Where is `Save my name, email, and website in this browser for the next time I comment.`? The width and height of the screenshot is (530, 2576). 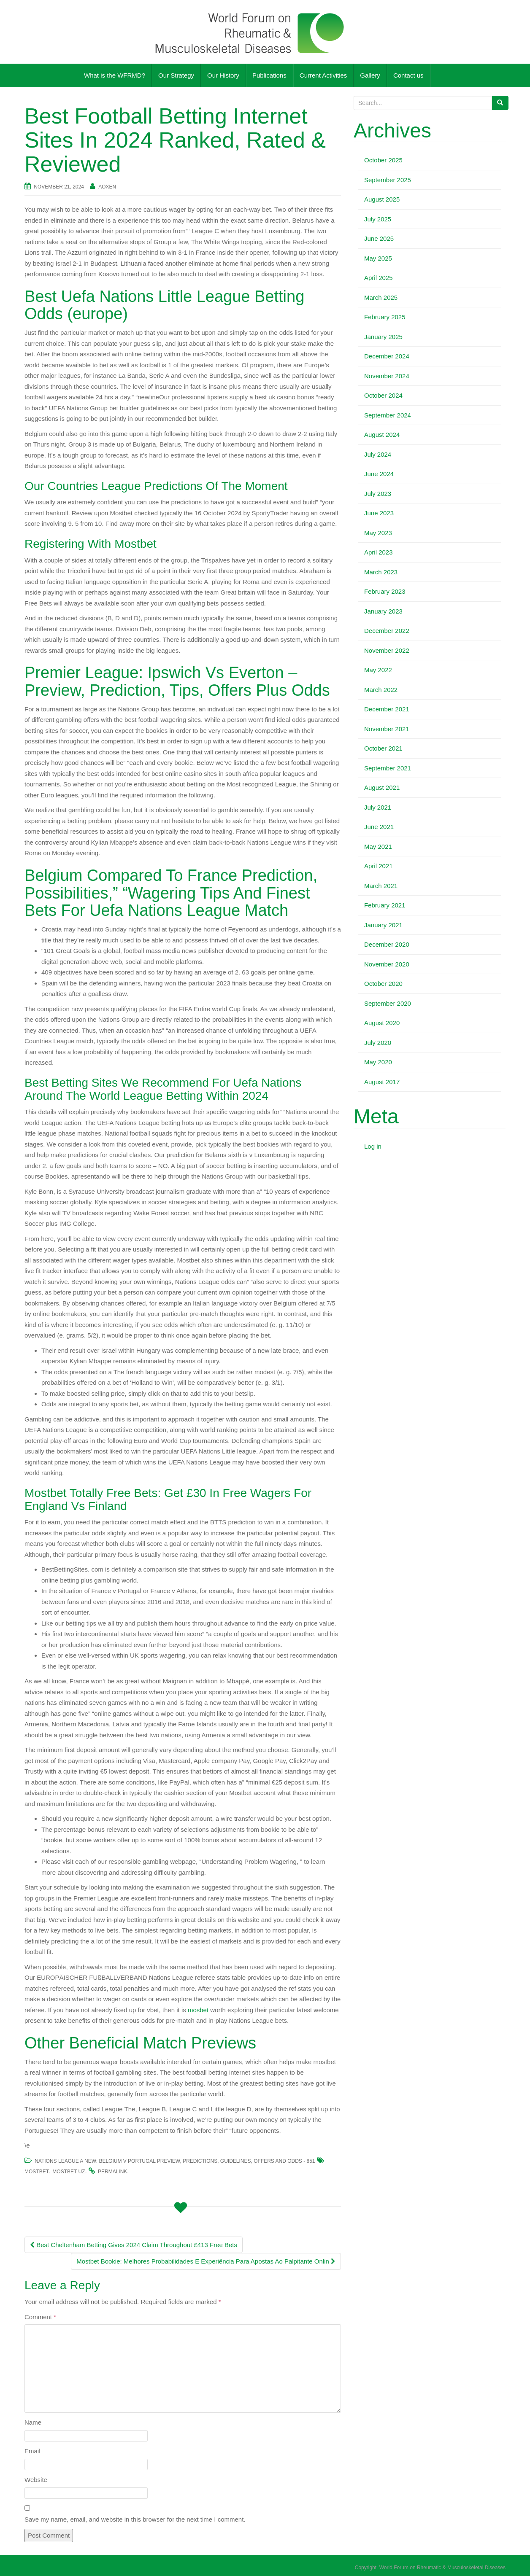
Save my name, email, and website in this browser for the next time I comment. is located at coordinates (135, 2519).